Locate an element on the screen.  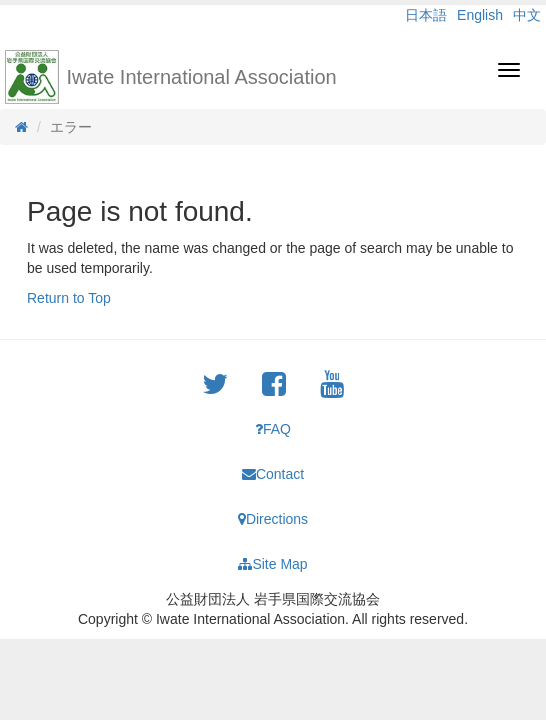
中文 is located at coordinates (527, 15).